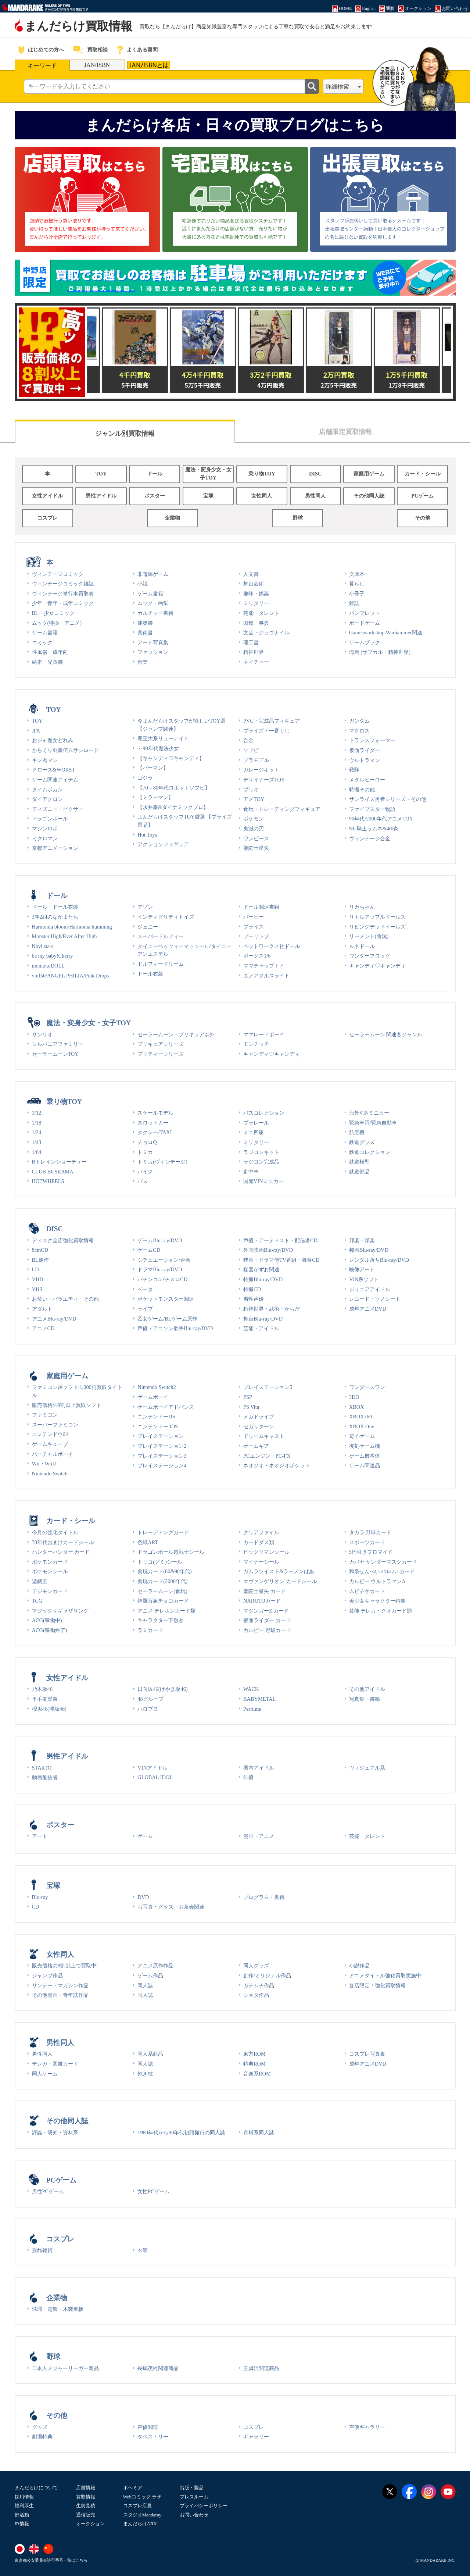 The width and height of the screenshot is (470, 2576). What do you see at coordinates (364, 1446) in the screenshot?
I see `復刻ゲーム機` at bounding box center [364, 1446].